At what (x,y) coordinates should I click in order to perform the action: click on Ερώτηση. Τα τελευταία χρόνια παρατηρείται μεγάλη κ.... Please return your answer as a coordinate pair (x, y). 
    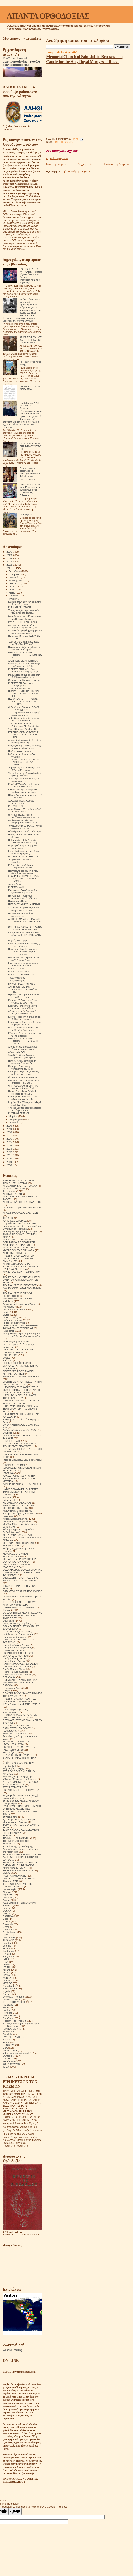
    Looking at the image, I should click on (22, 1007).